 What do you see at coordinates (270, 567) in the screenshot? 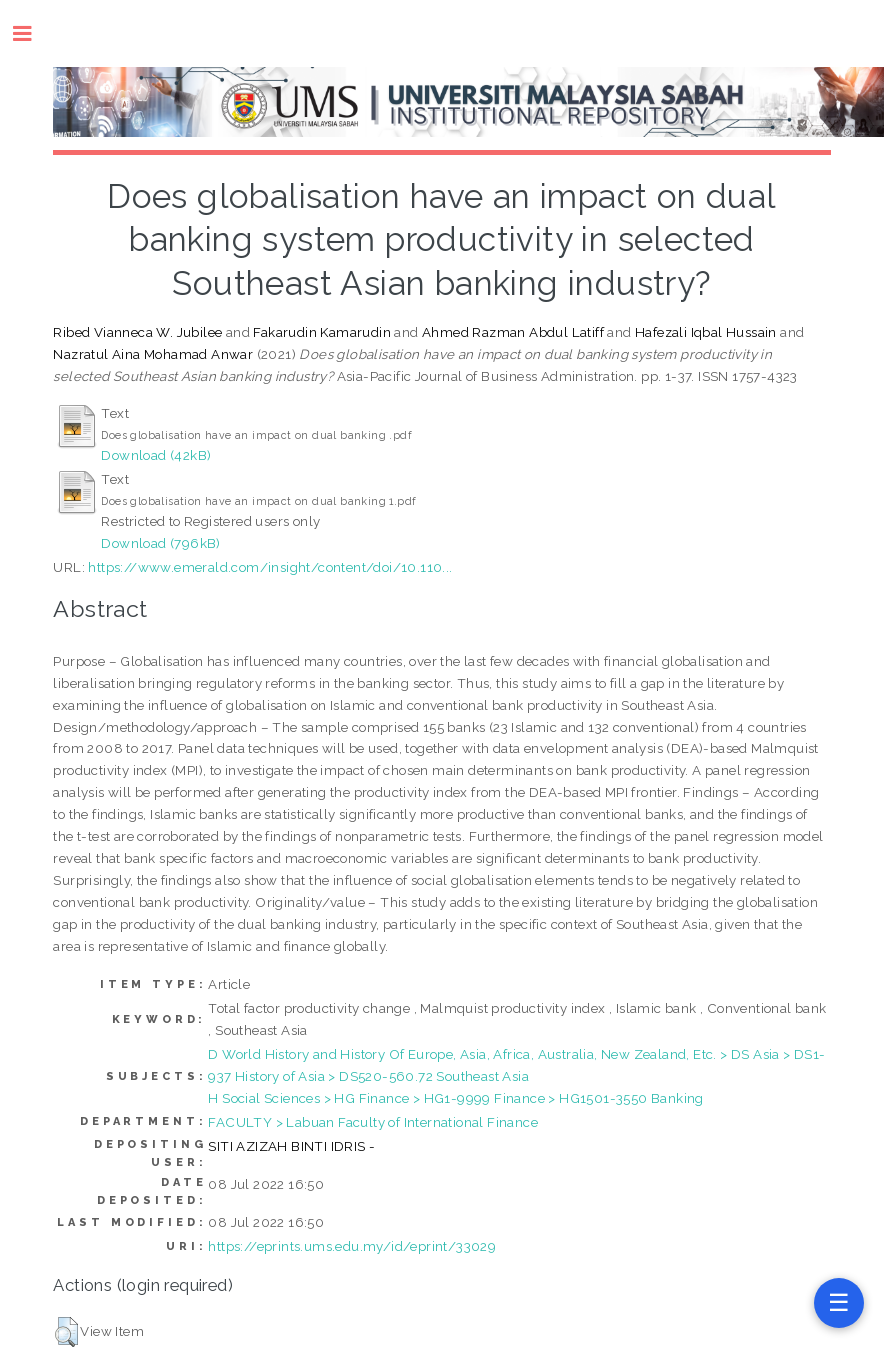
I see `https://www.emerald.com/insight/content/doi/10.110...` at bounding box center [270, 567].